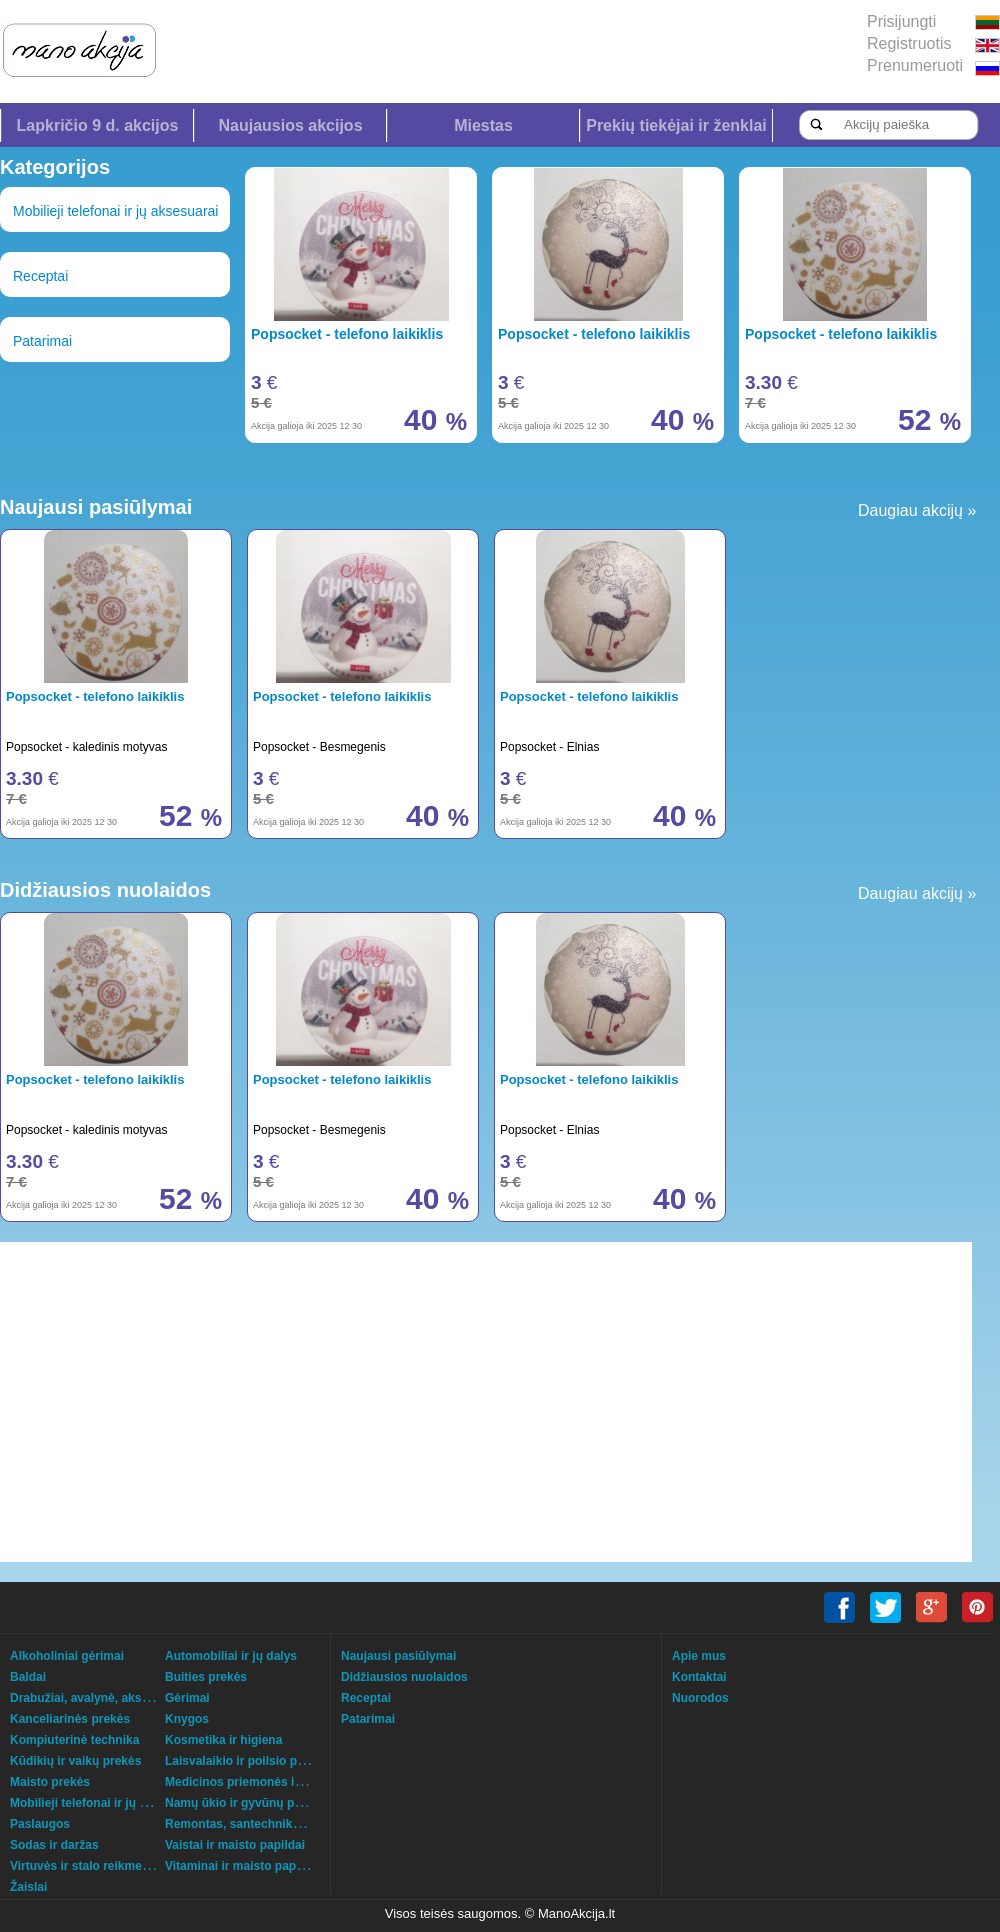  I want to click on Kontaktai, so click(699, 1677).